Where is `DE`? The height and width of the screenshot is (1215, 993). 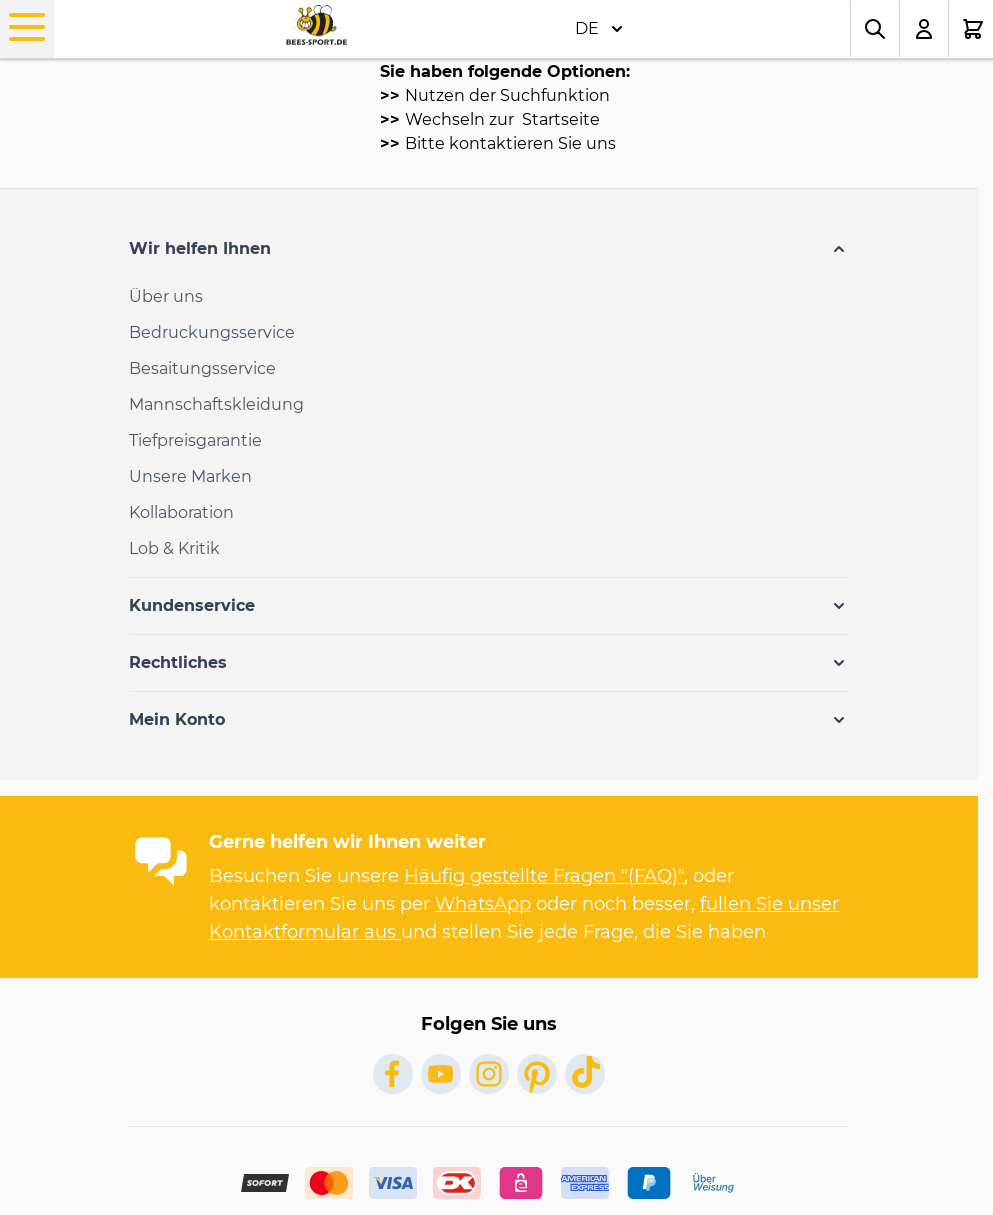 DE is located at coordinates (599, 29).